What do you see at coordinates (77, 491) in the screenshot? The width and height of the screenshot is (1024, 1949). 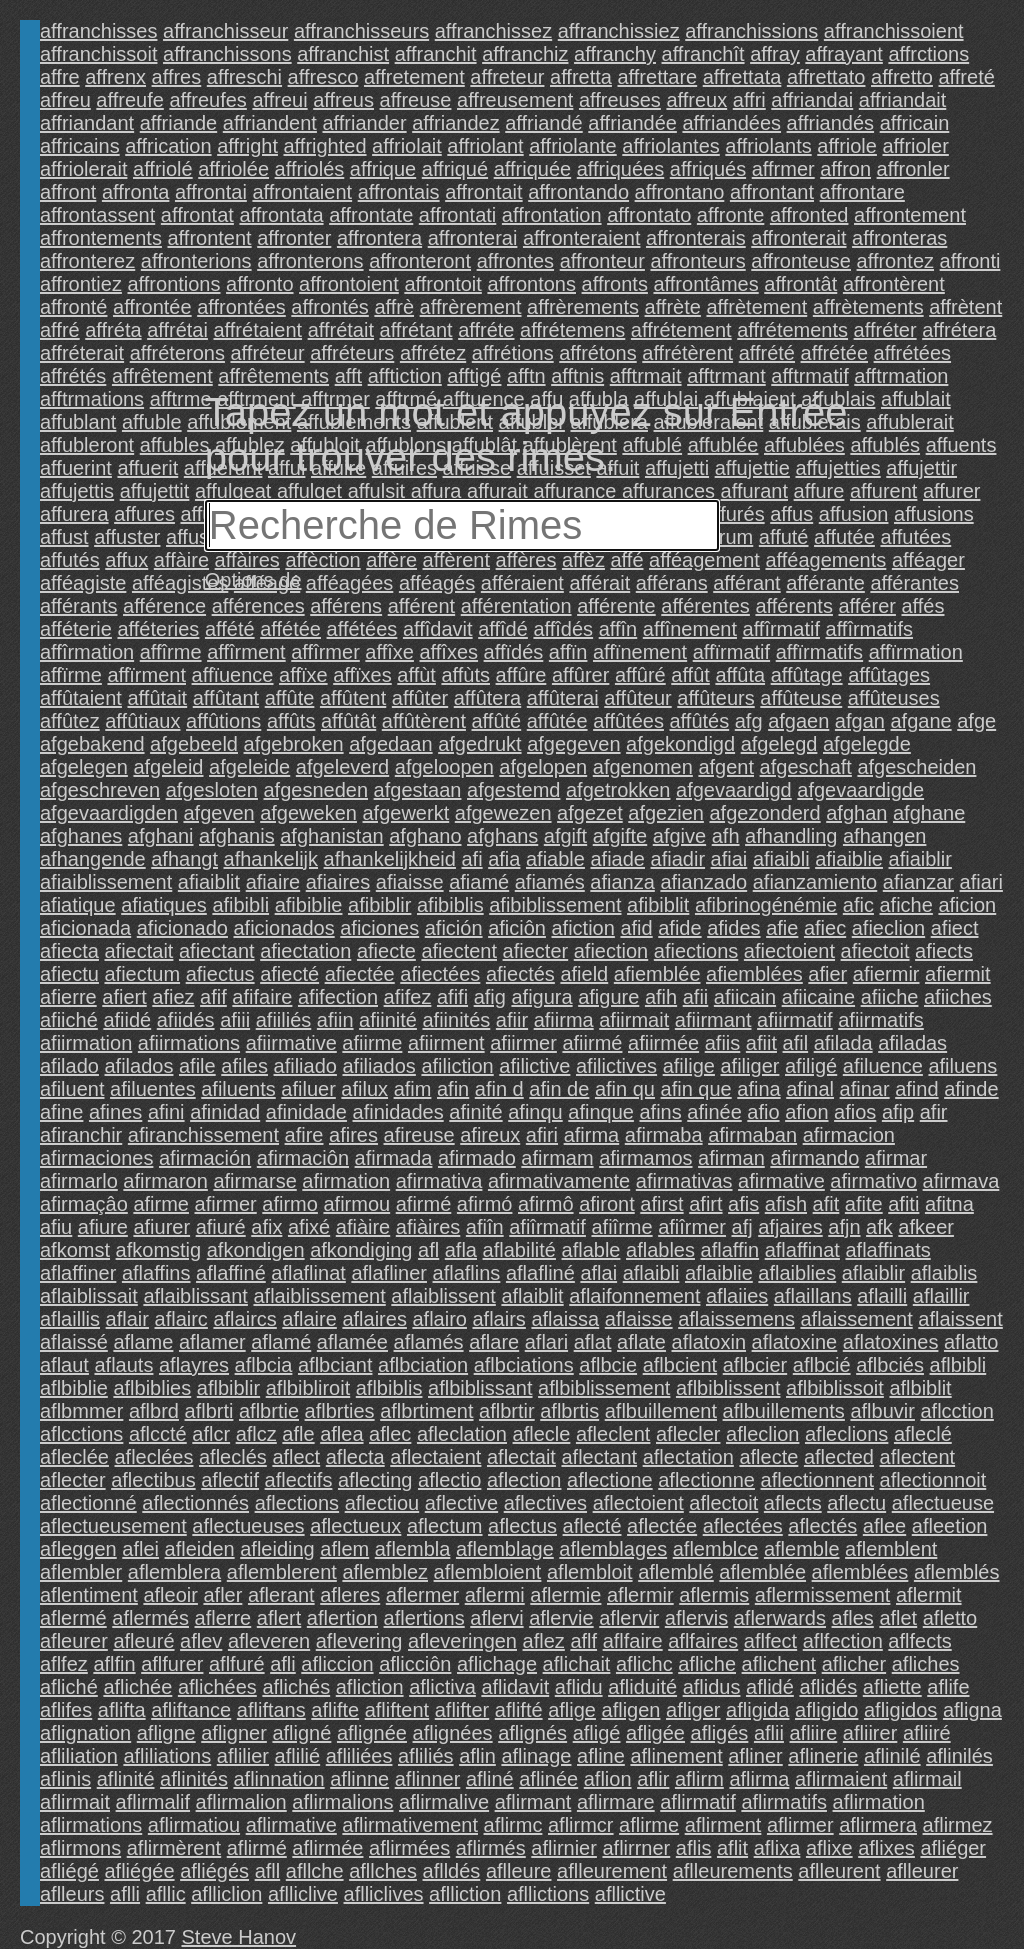 I see `affujettis` at bounding box center [77, 491].